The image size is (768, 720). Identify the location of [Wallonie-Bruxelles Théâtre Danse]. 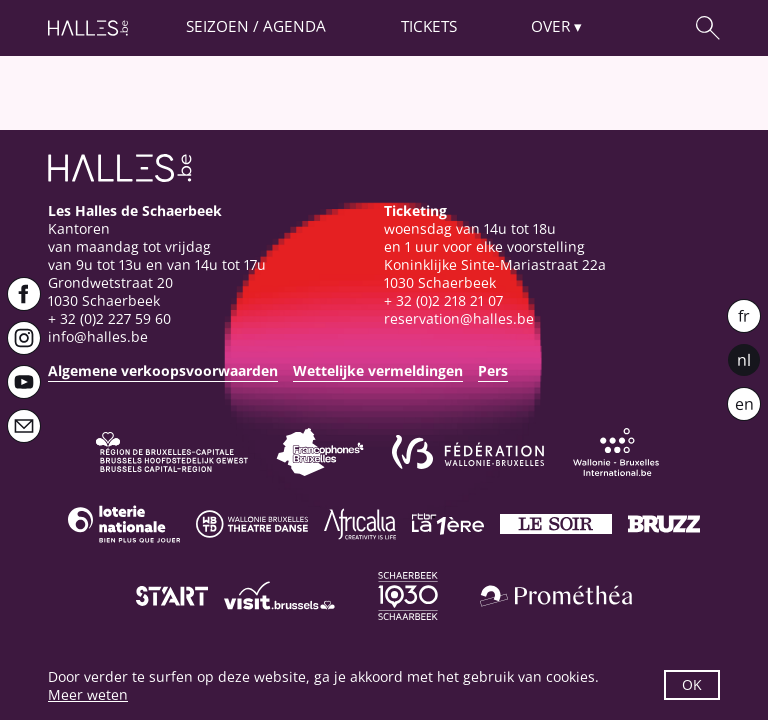
(252, 524).